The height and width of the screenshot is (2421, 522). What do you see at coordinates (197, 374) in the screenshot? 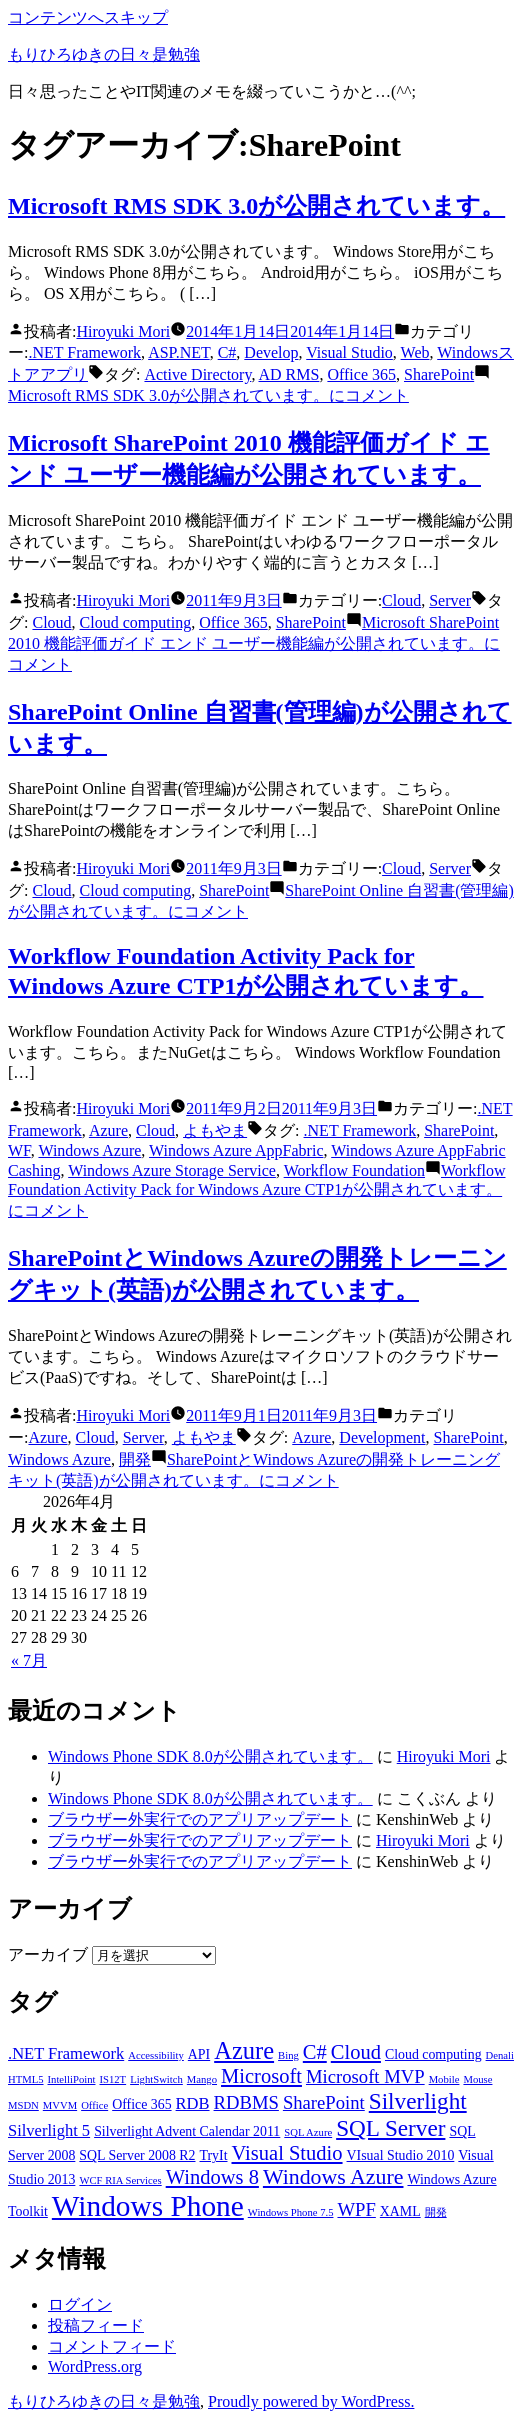
I see `Active Directory` at bounding box center [197, 374].